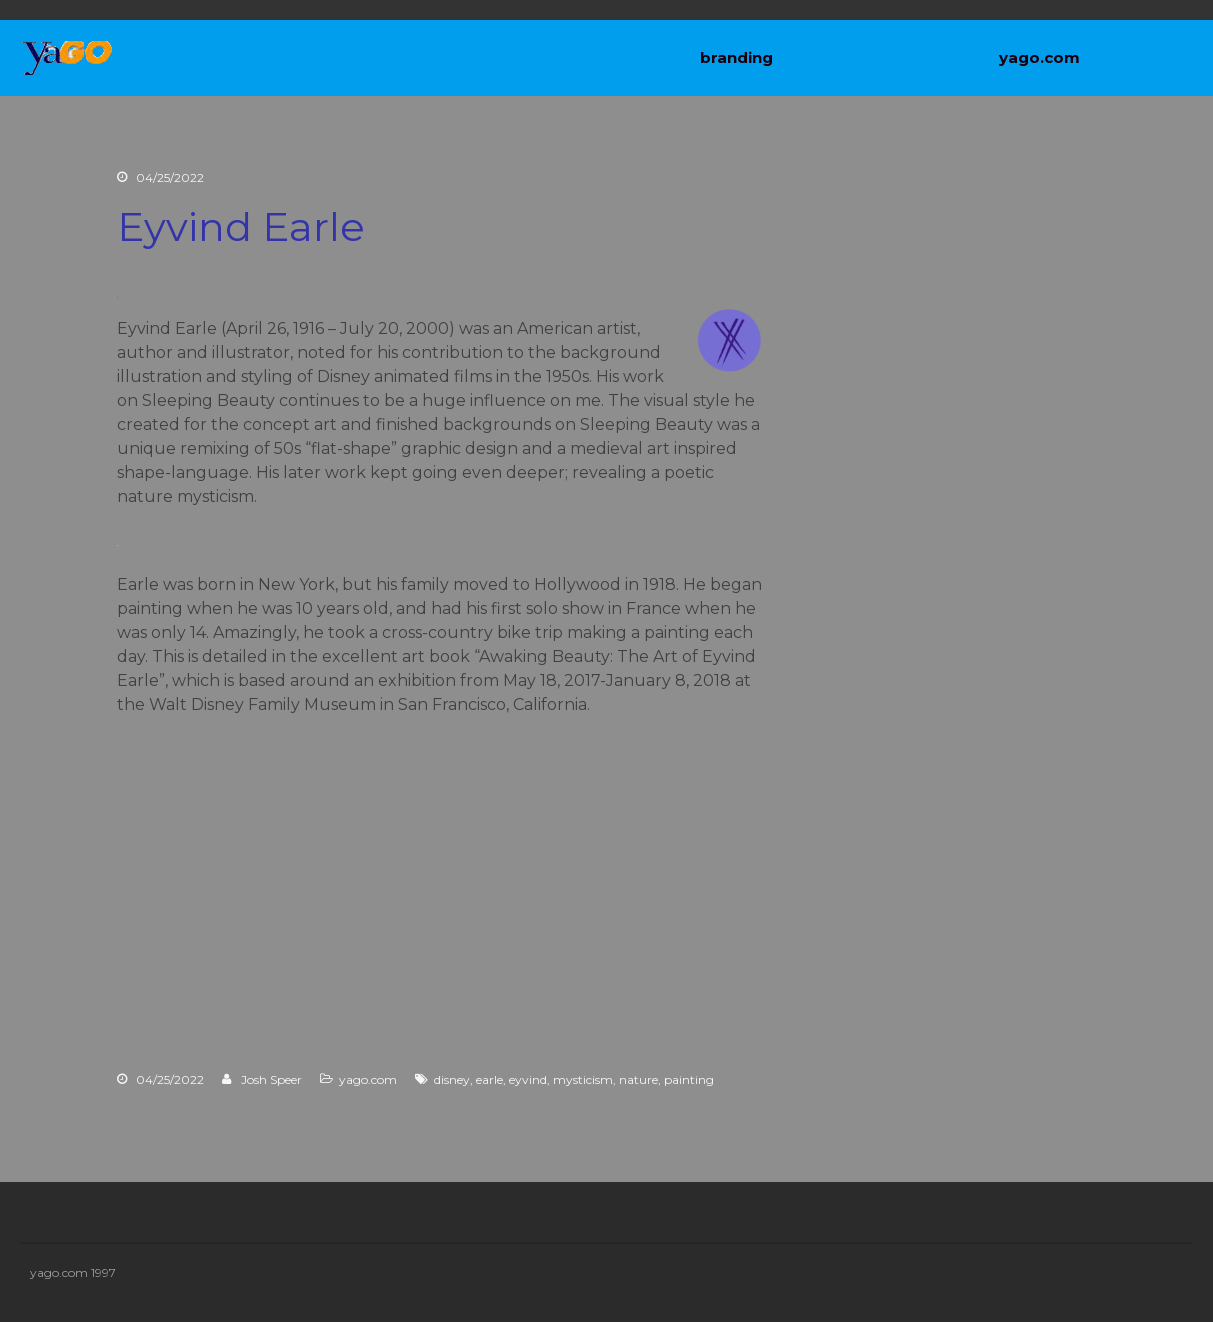 The width and height of the screenshot is (1213, 1322). What do you see at coordinates (1039, 57) in the screenshot?
I see `yago.com` at bounding box center [1039, 57].